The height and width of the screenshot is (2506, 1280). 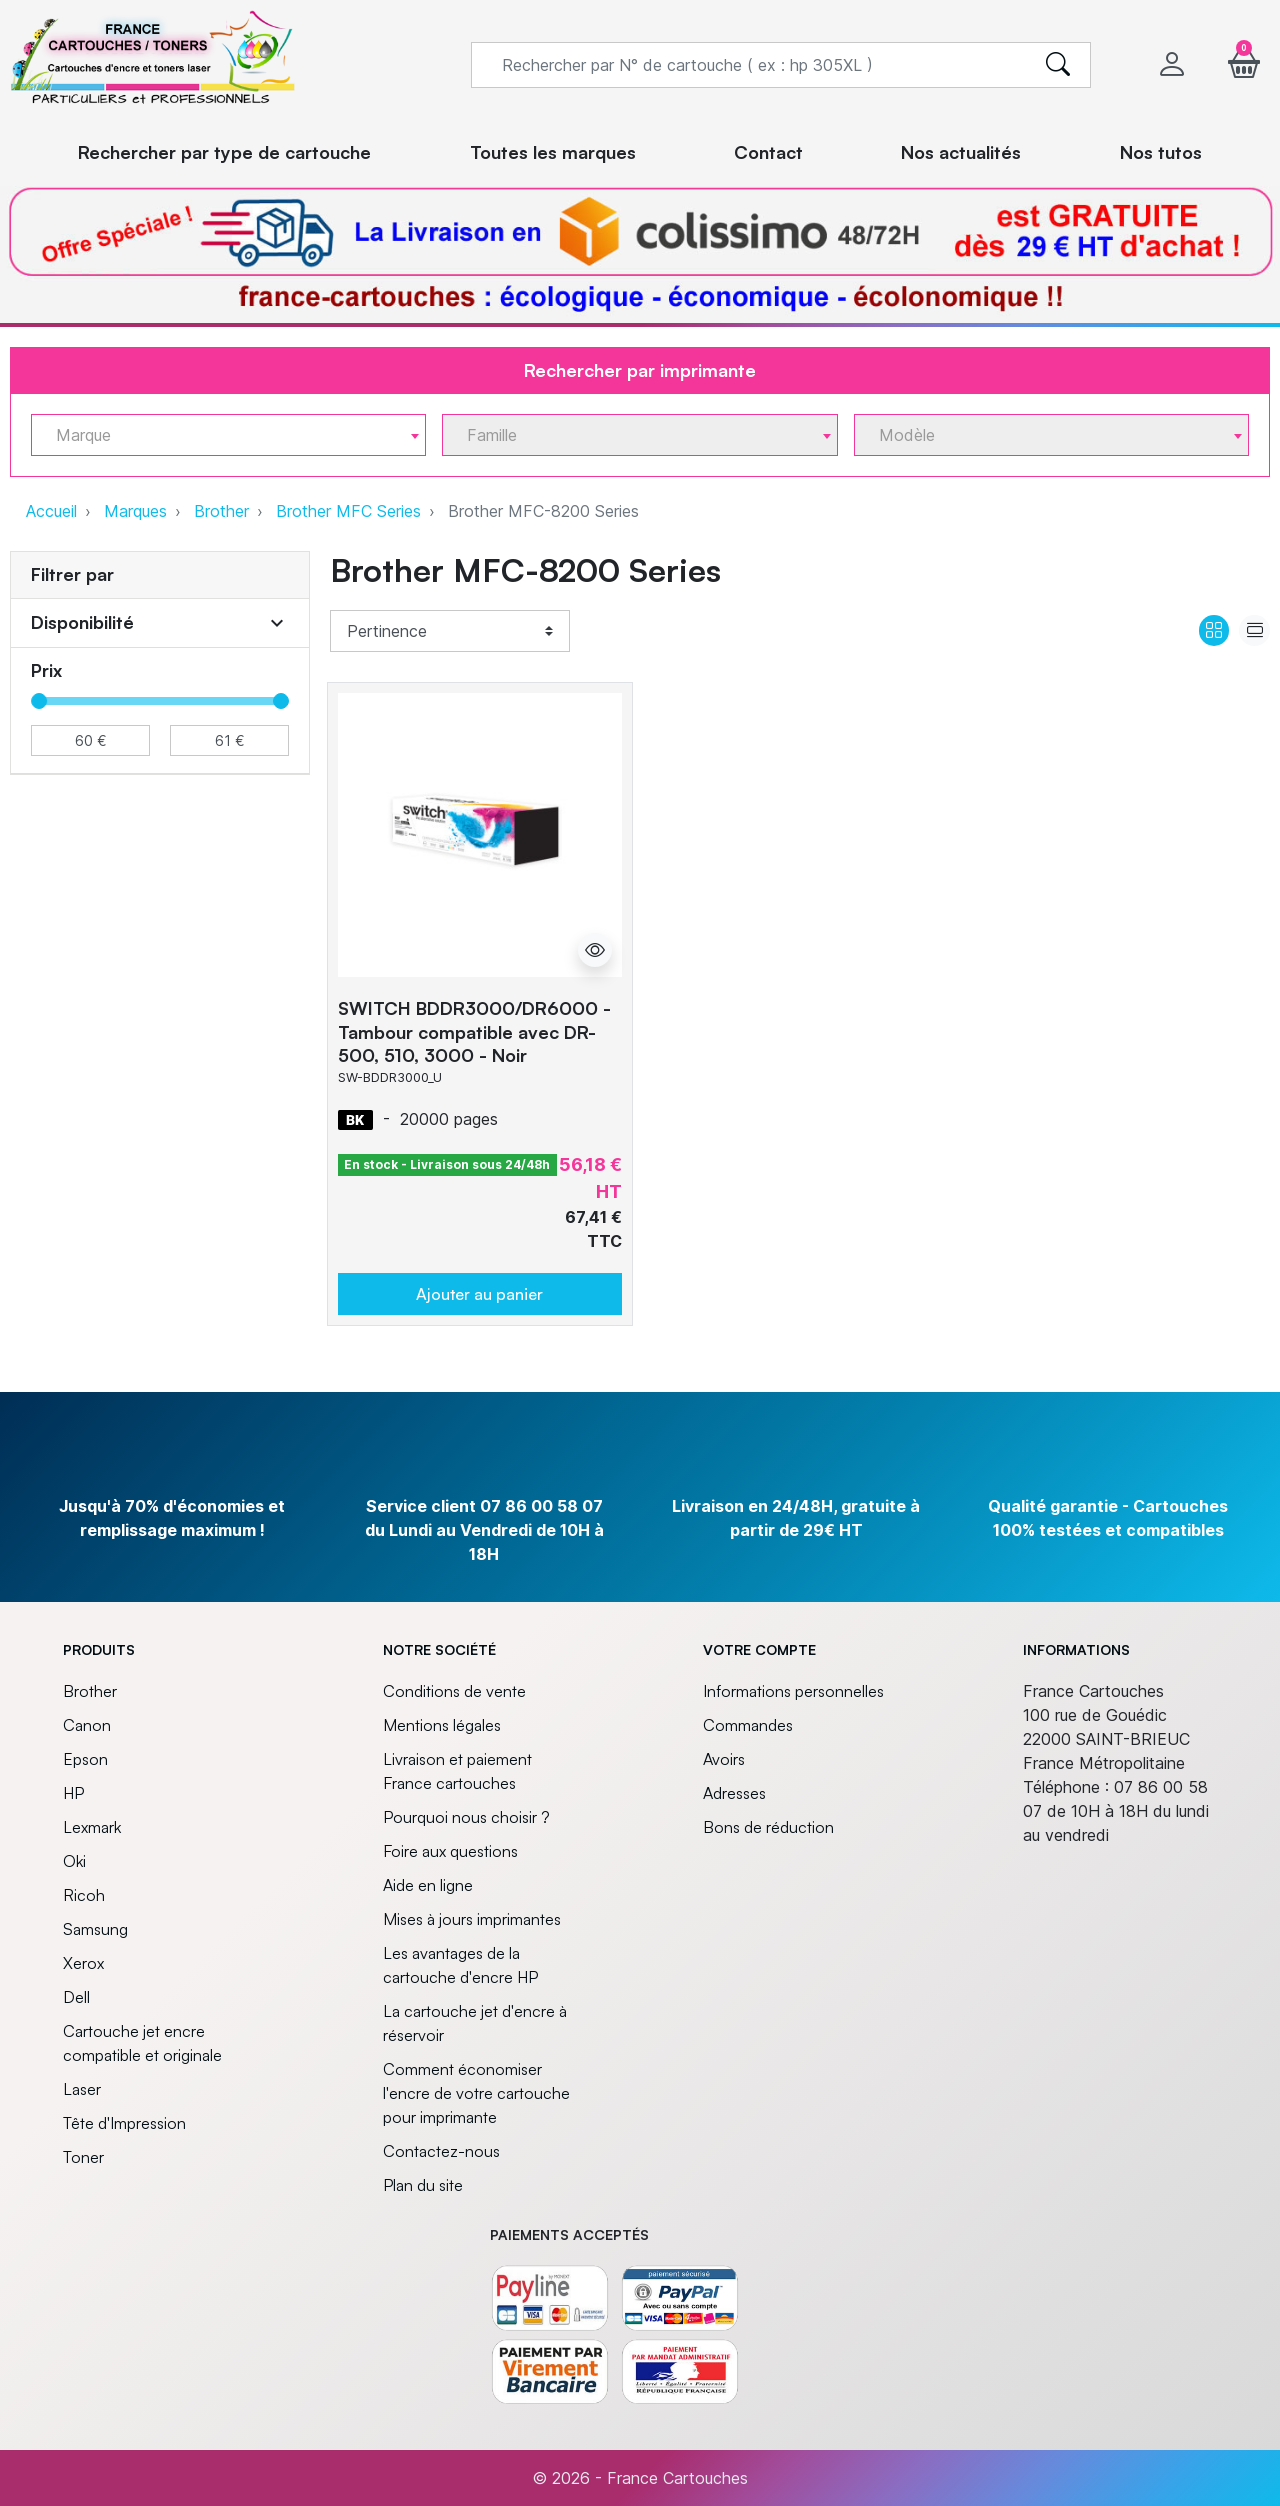 I want to click on Xerox, so click(x=83, y=1963).